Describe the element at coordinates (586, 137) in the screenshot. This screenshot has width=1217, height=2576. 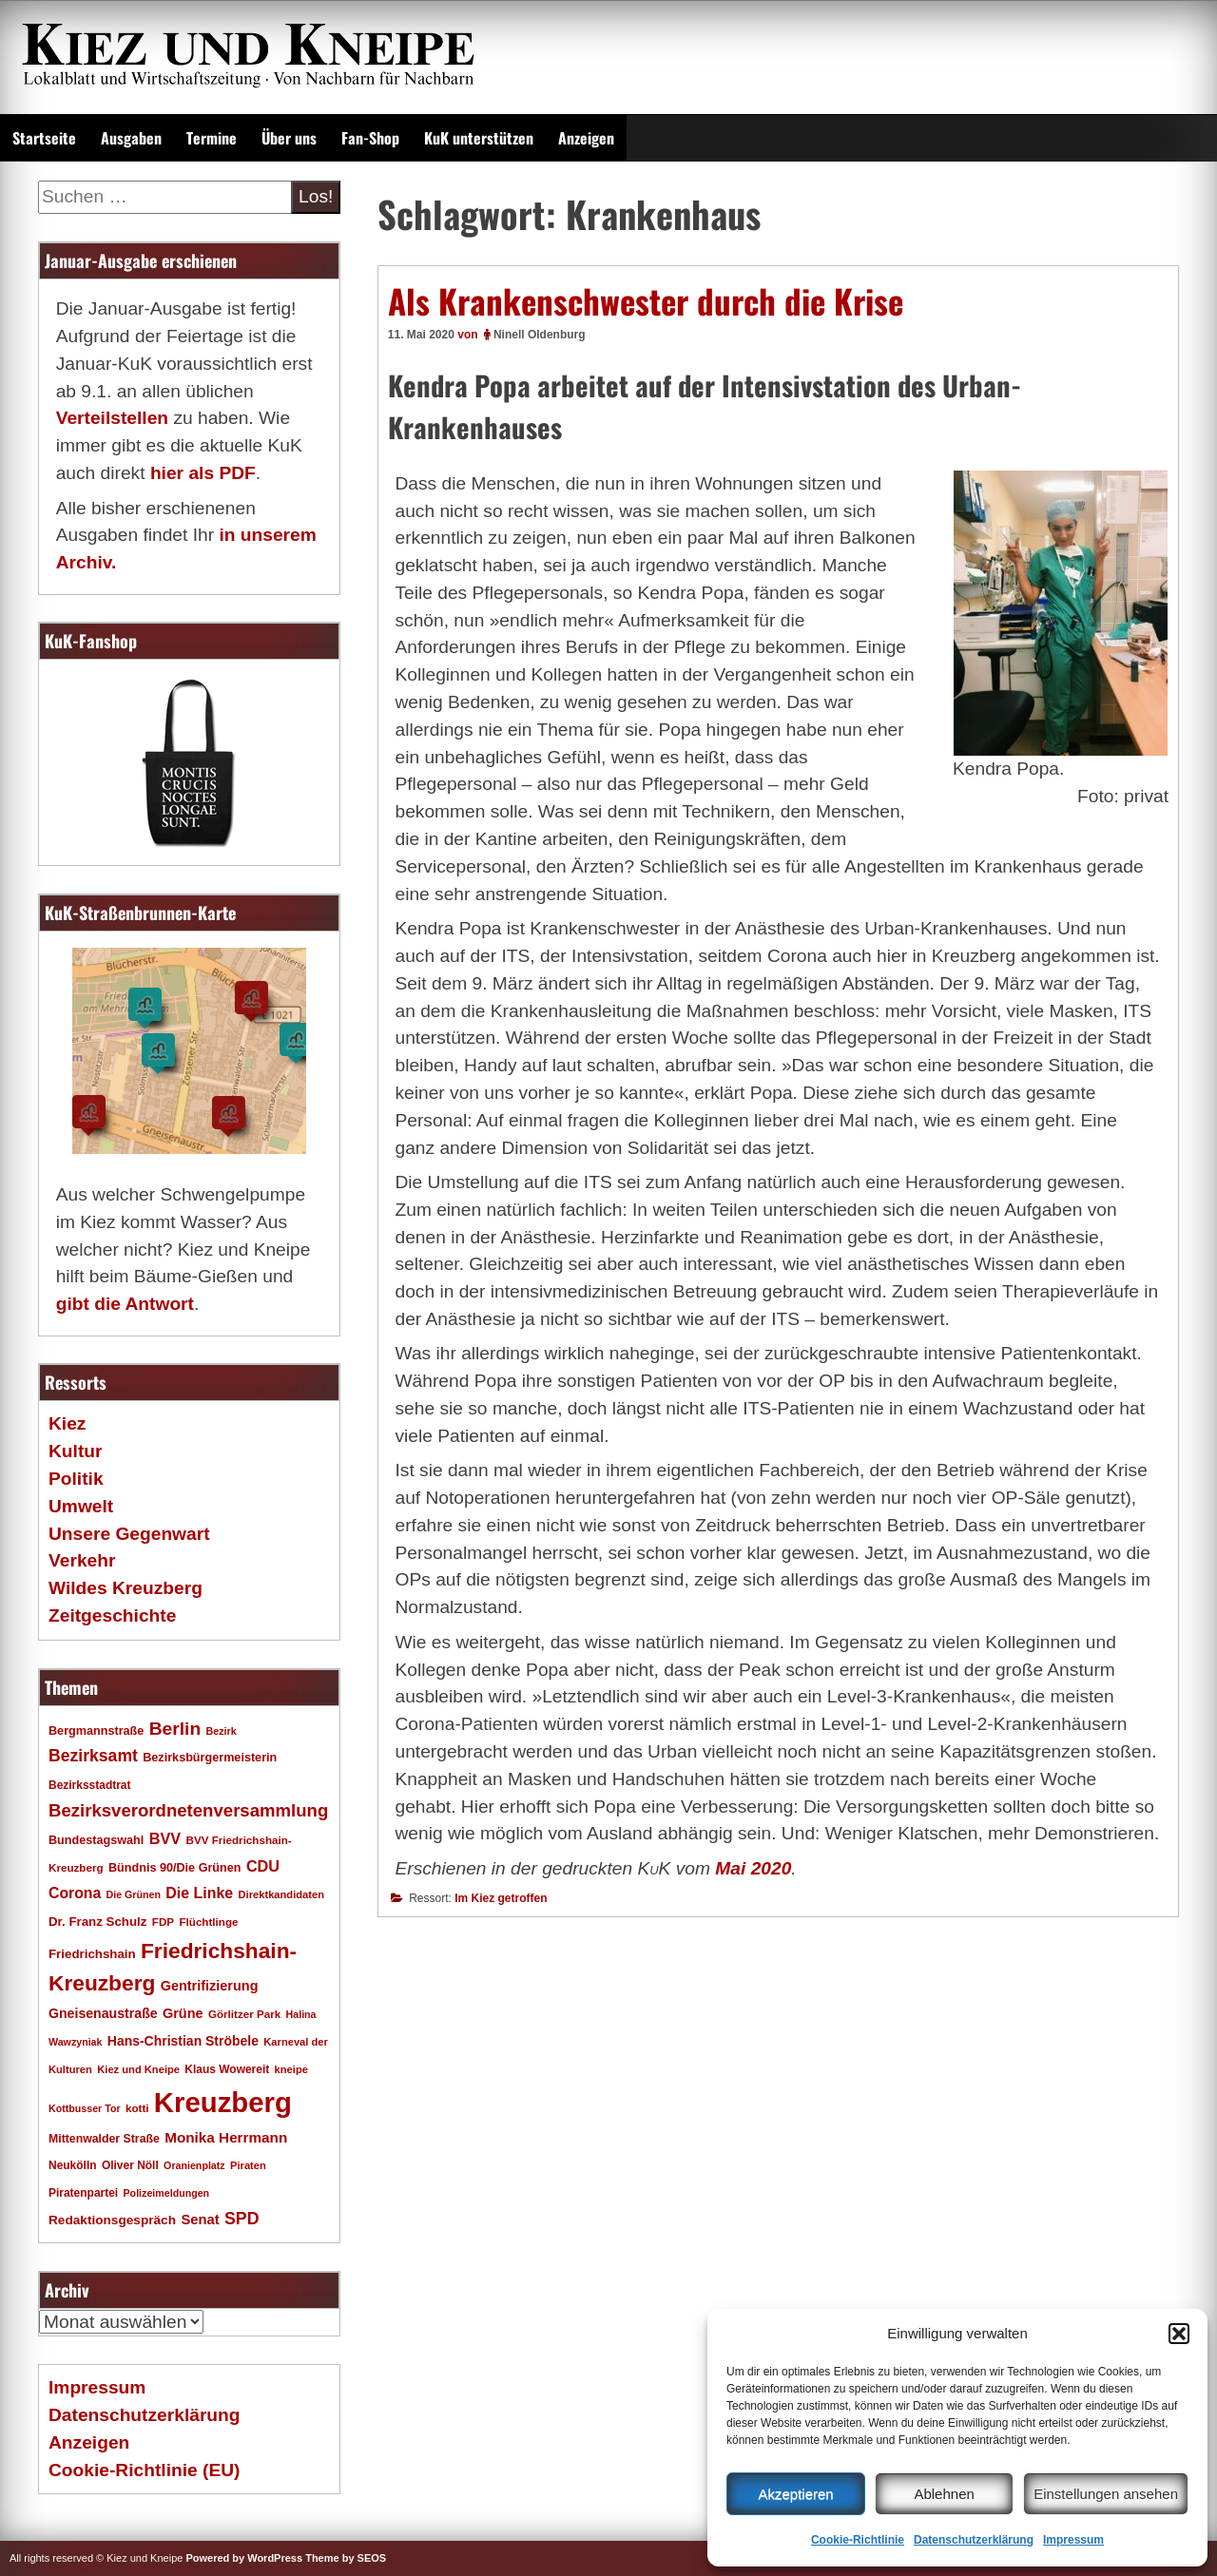
I see `Anzeigen` at that location.